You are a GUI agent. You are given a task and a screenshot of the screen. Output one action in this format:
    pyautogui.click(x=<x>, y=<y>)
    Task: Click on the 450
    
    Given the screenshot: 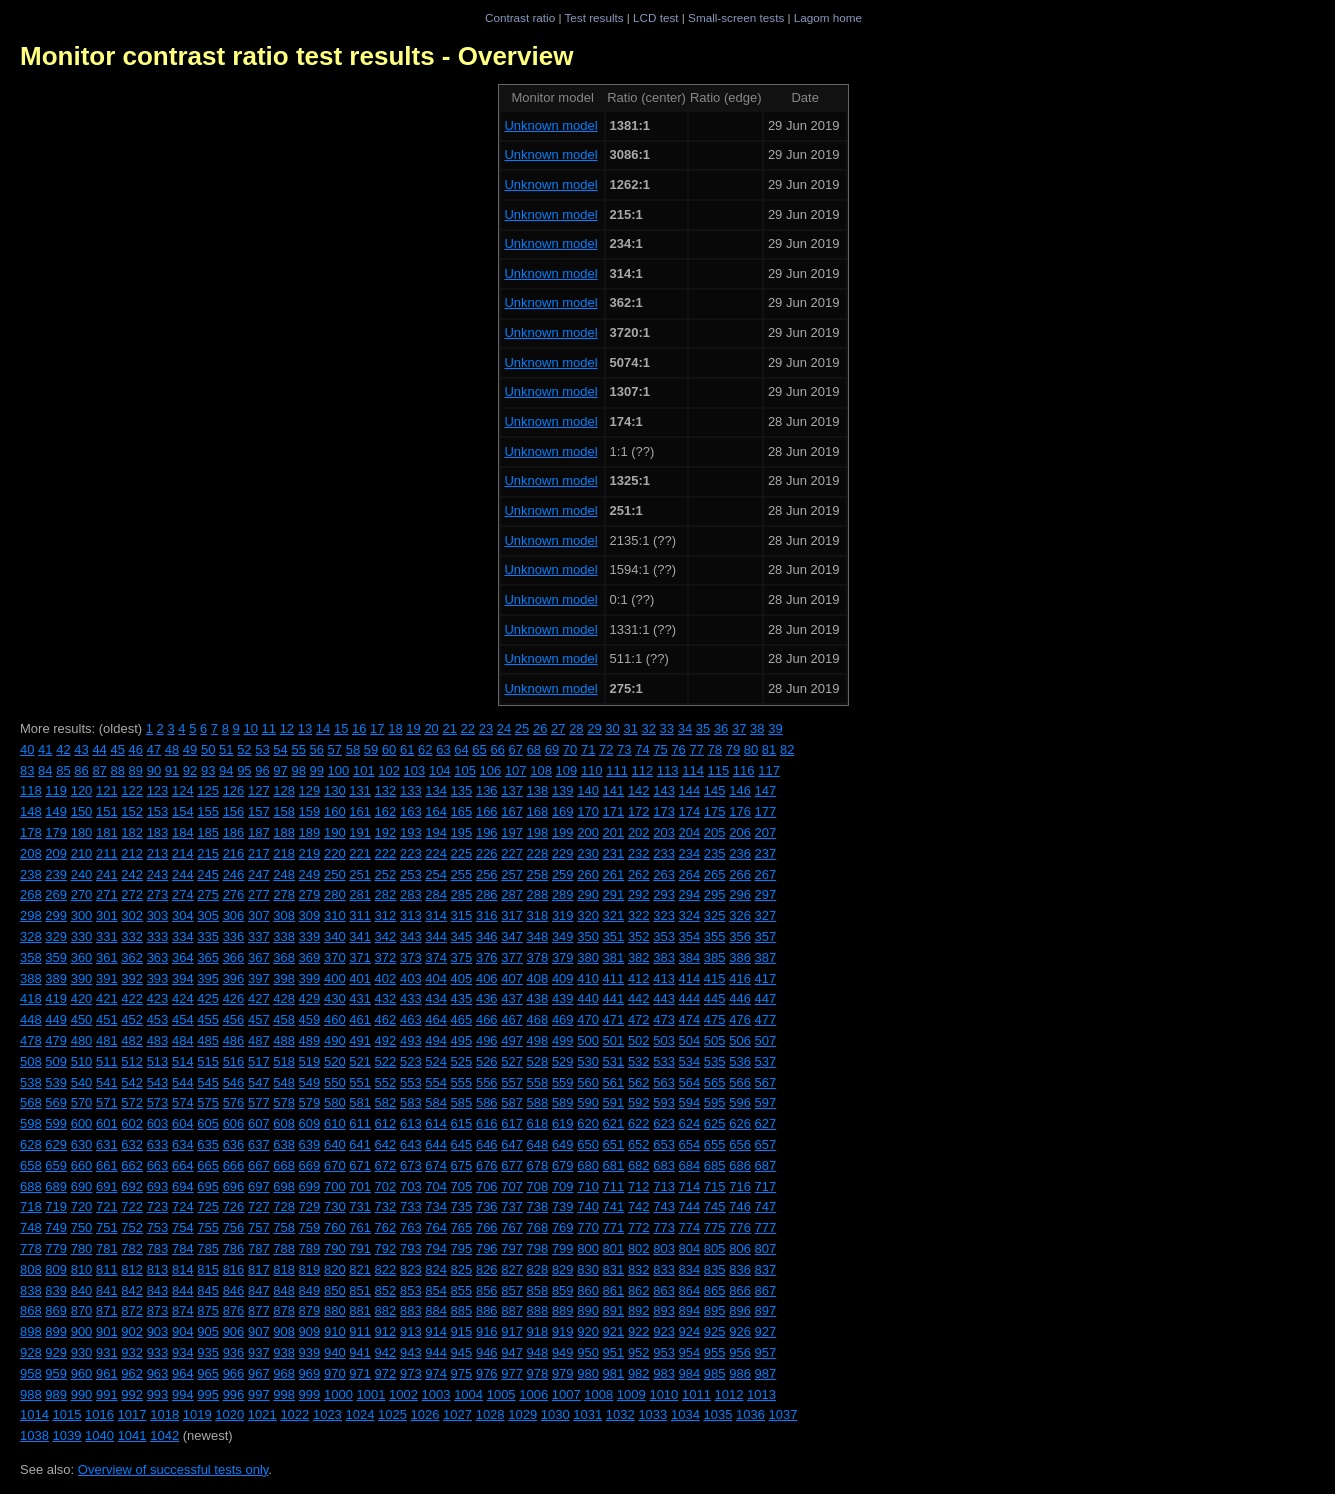 What is the action you would take?
    pyautogui.click(x=82, y=1019)
    